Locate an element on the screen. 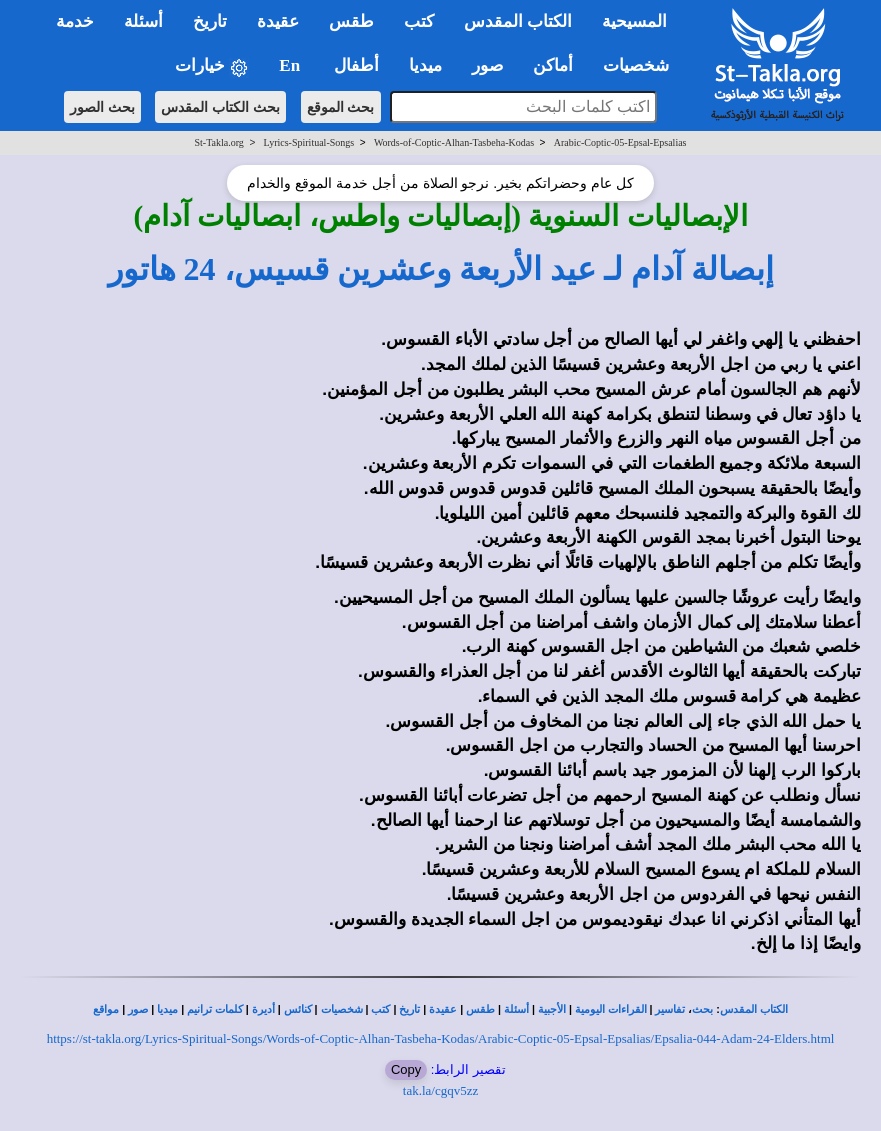 The image size is (881, 1131). القراءات اليومية is located at coordinates (611, 1009).